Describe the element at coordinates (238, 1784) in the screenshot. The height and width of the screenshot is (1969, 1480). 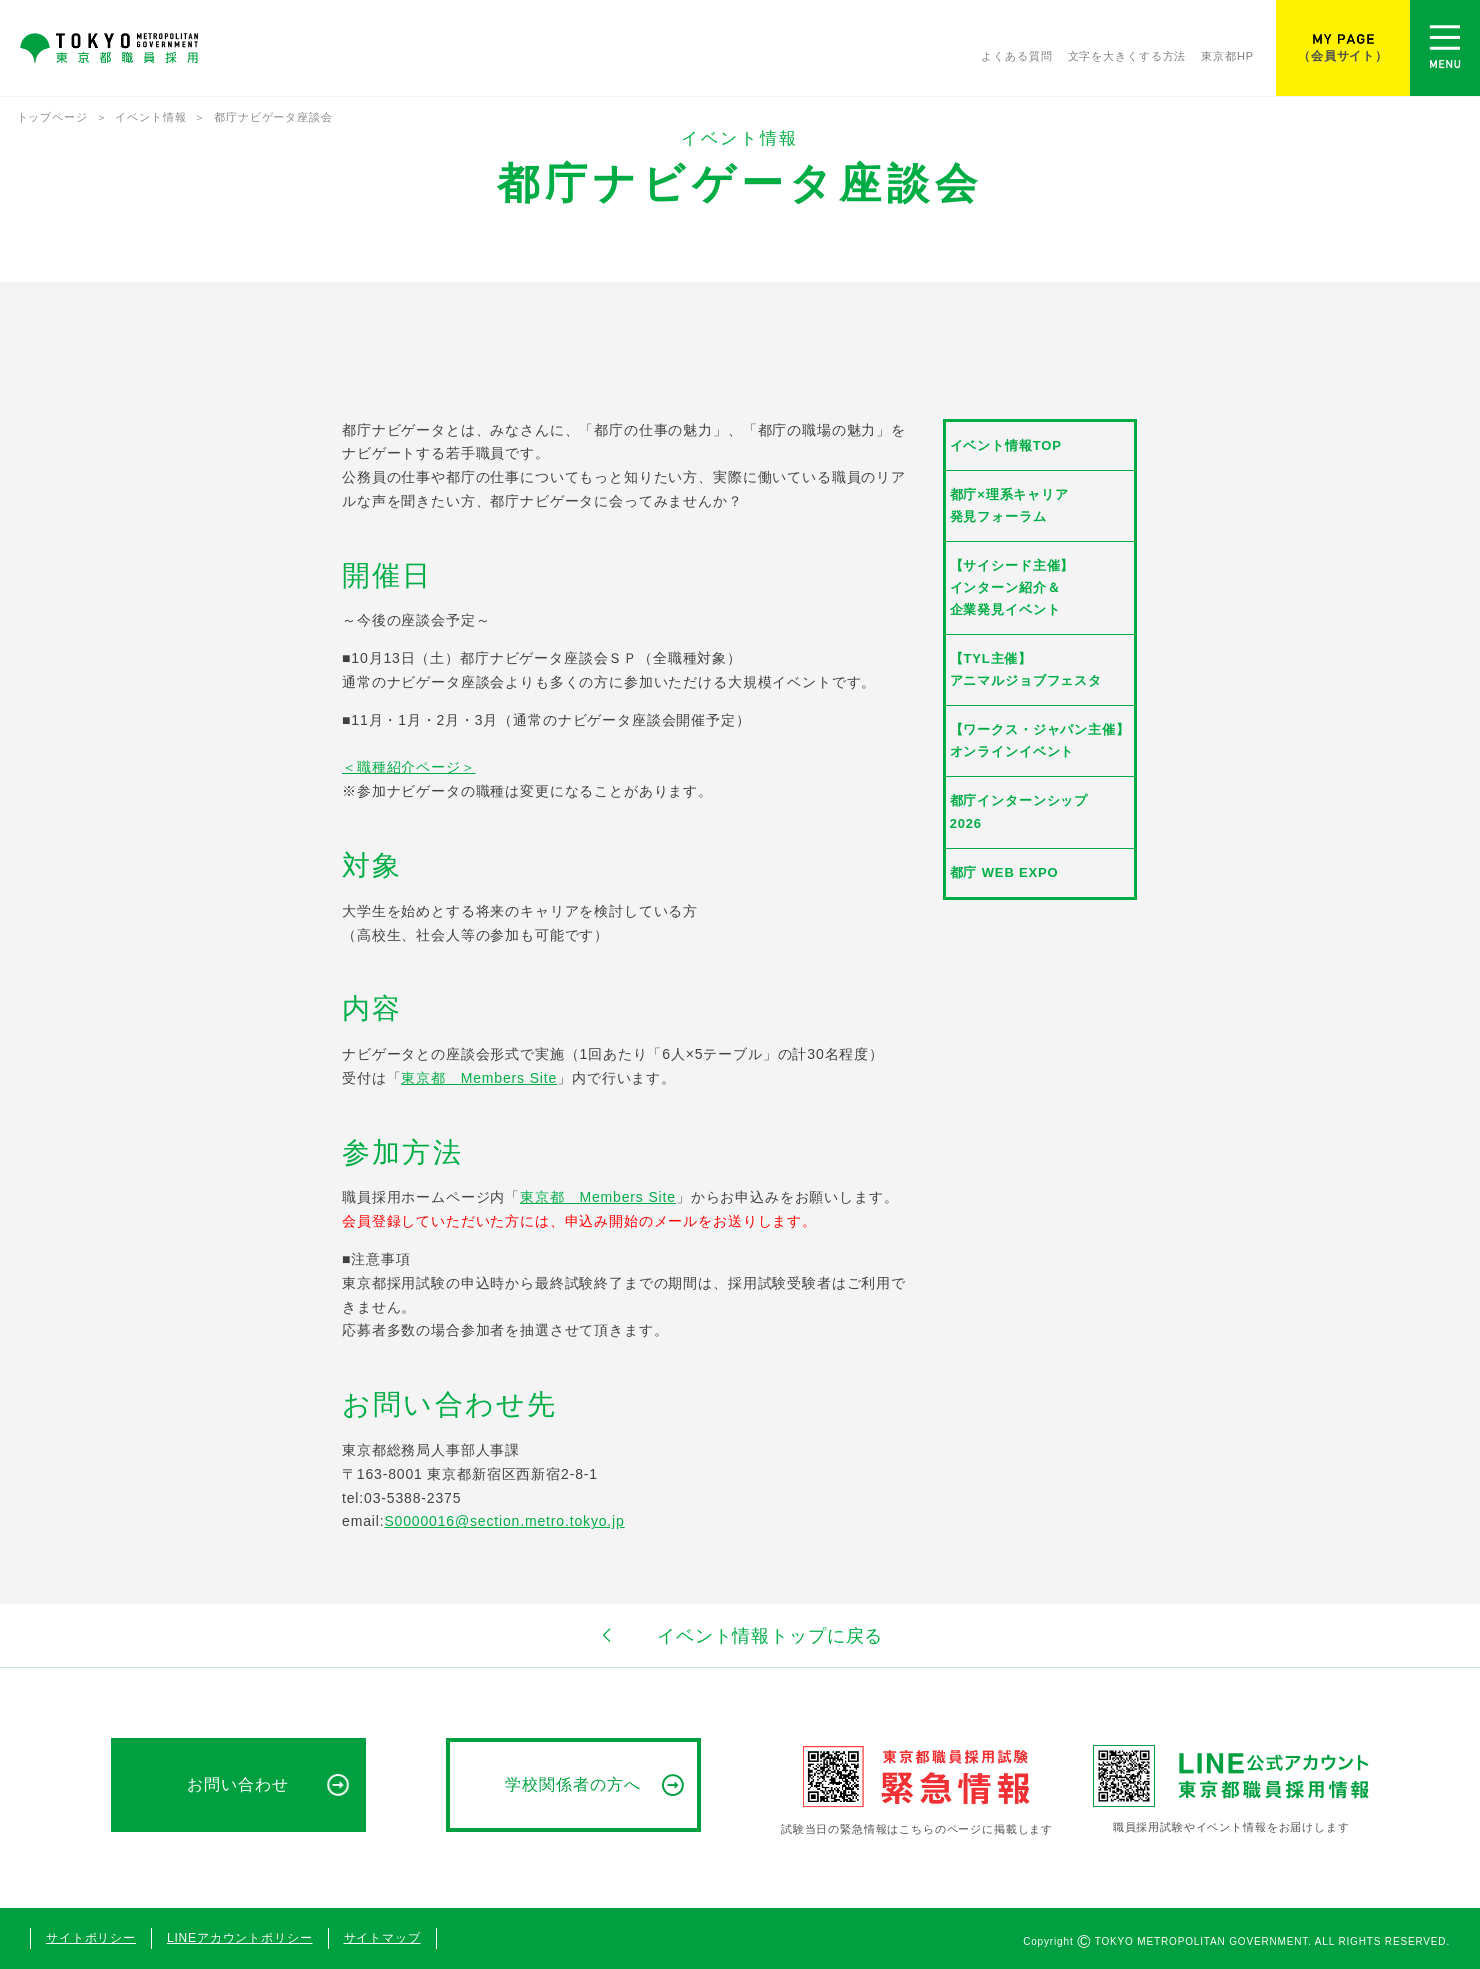
I see `お問い合わせ` at that location.